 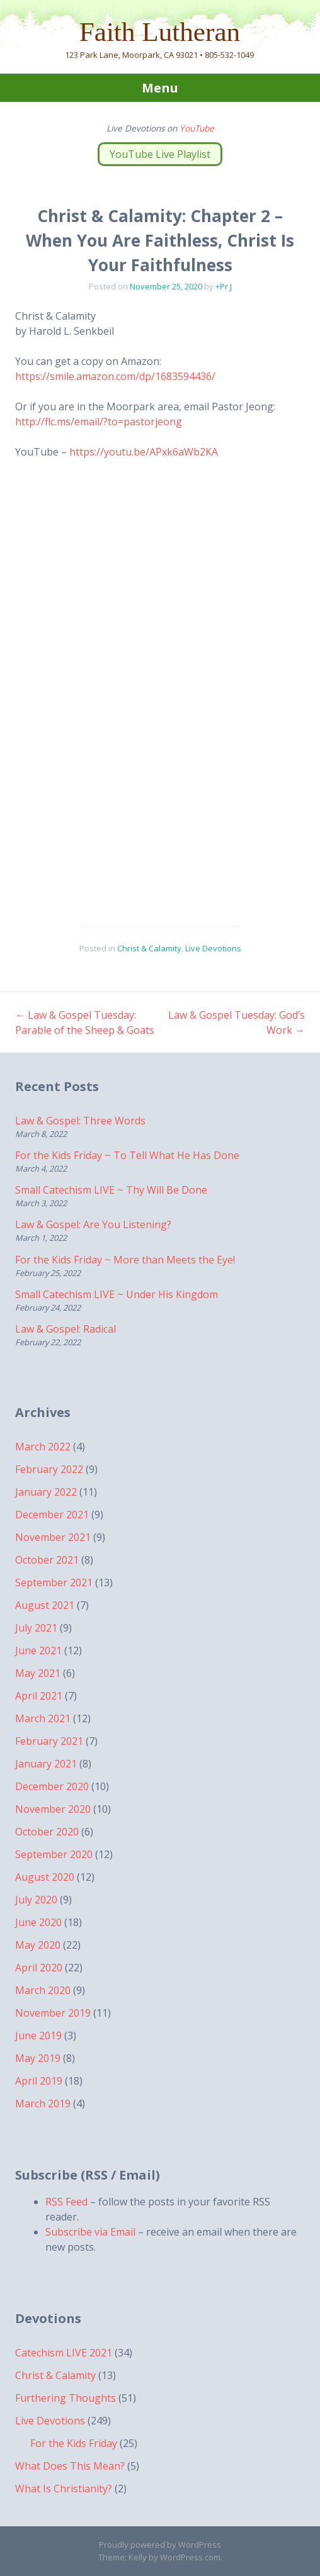 What do you see at coordinates (44, 1877) in the screenshot?
I see `August 2020` at bounding box center [44, 1877].